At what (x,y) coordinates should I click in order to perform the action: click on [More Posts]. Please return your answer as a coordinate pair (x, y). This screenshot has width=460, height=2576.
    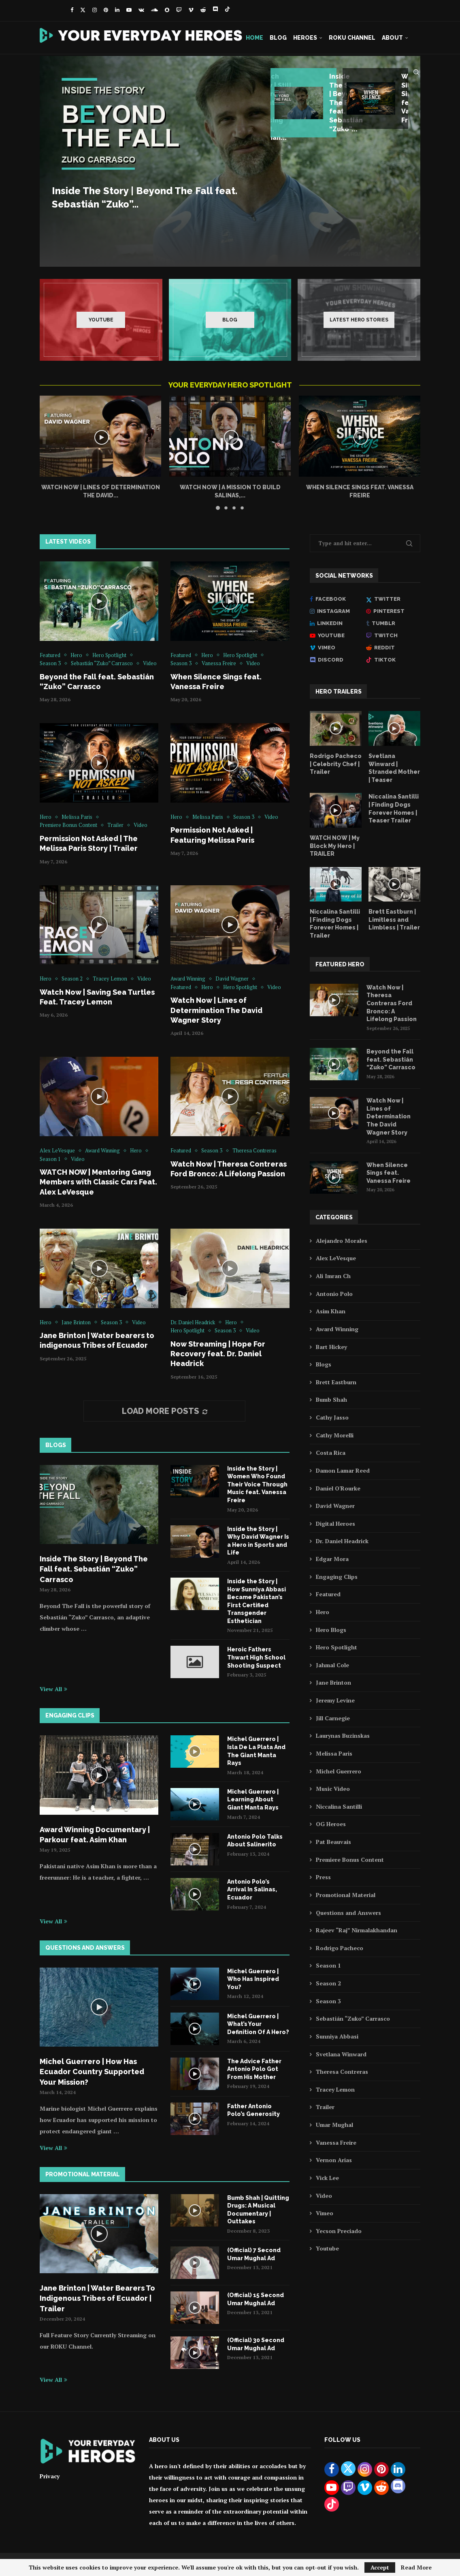
    Looking at the image, I should click on (164, 1411).